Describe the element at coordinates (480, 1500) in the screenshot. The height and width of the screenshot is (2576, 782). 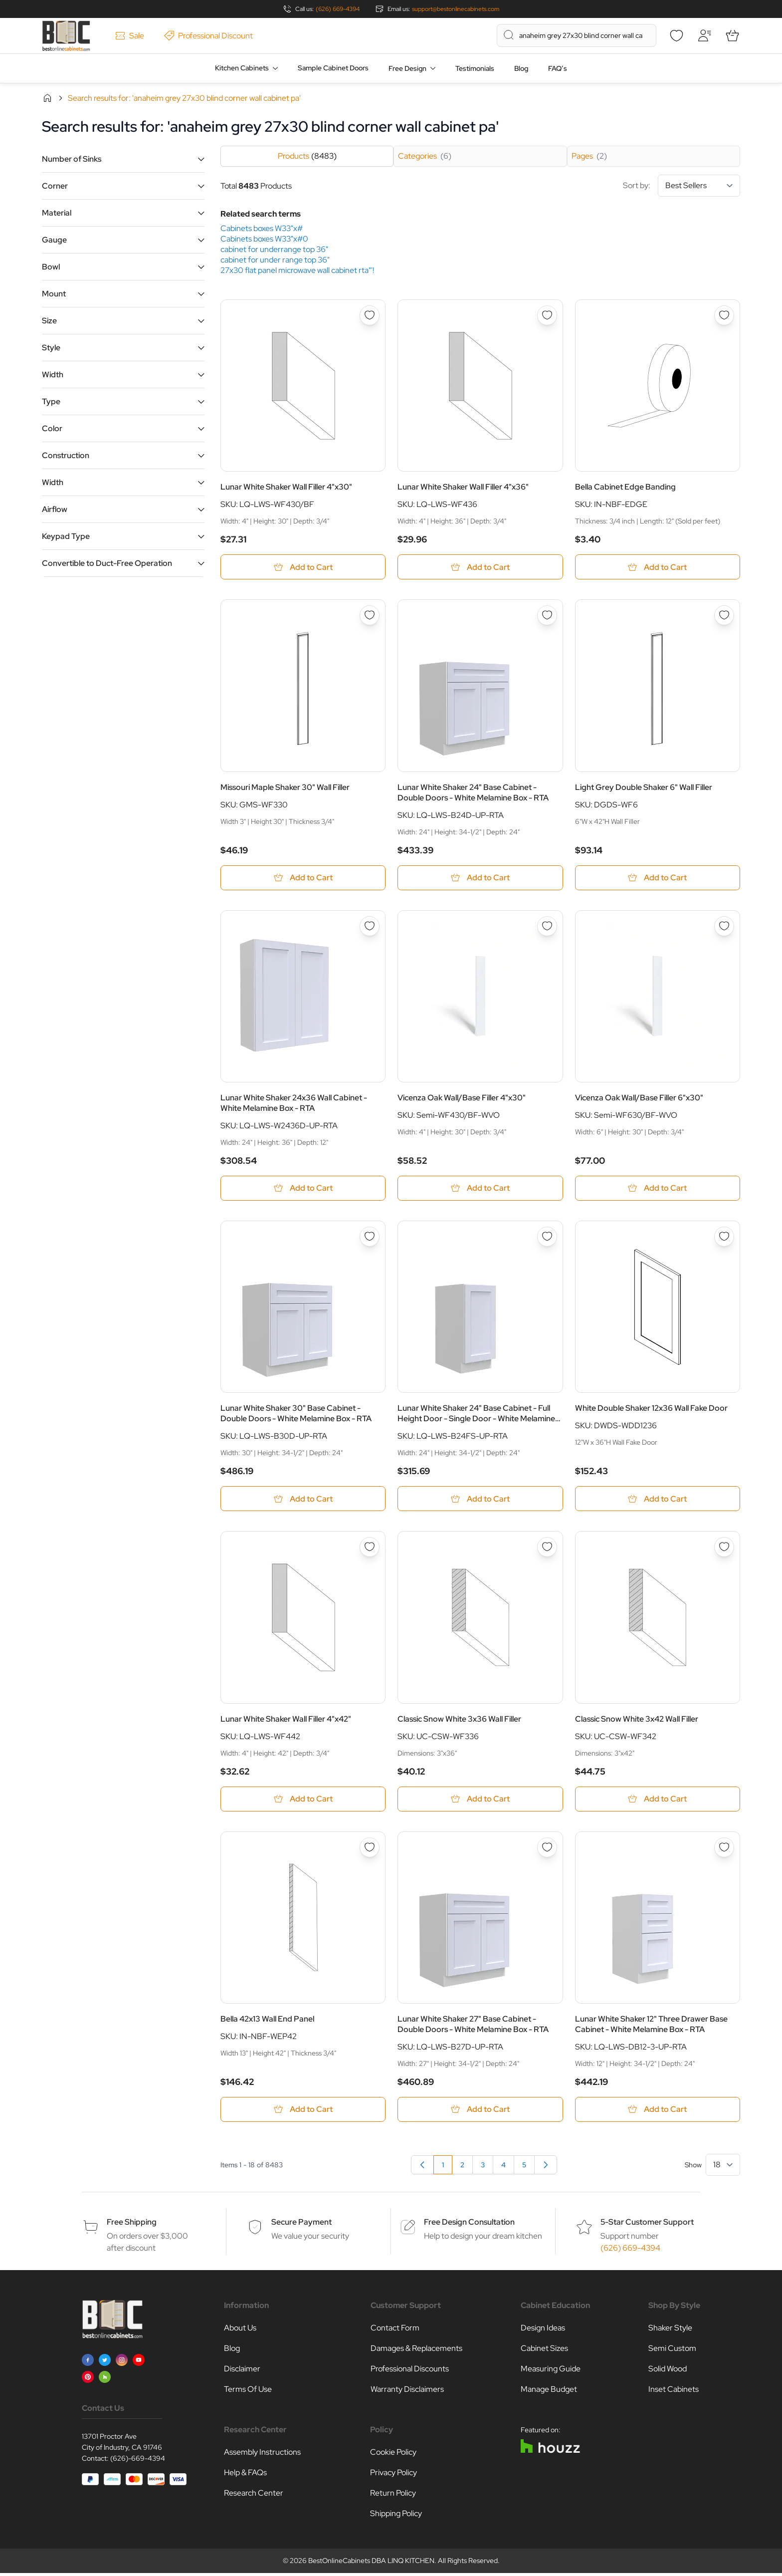
I see `[Add to Cart Lunar White Shaker 24&quot; Base Cabinet - Full Height Door - Single Door - White Melamine Box - RTA]` at that location.